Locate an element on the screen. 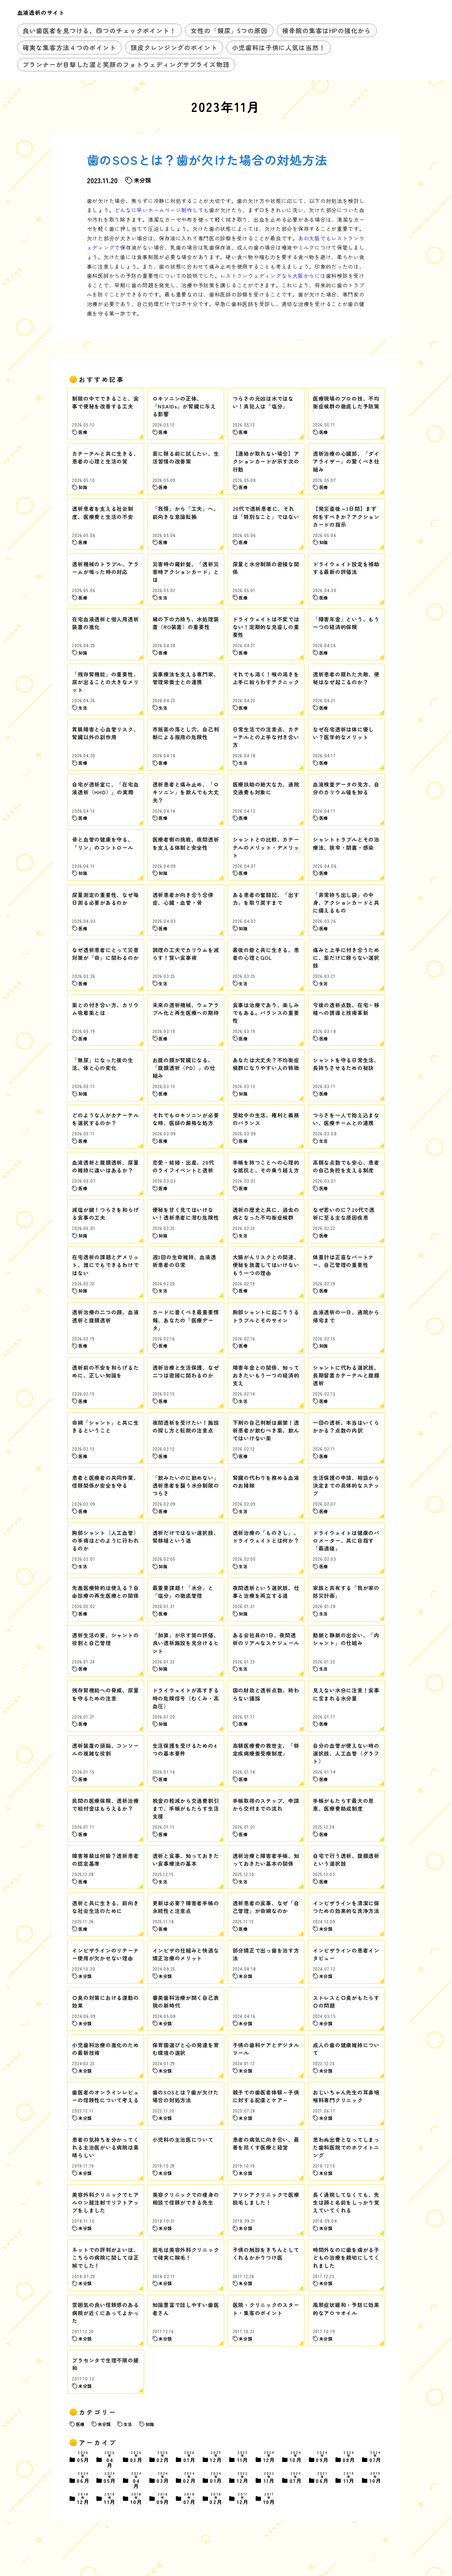  10月 is located at coordinates (296, 2457).